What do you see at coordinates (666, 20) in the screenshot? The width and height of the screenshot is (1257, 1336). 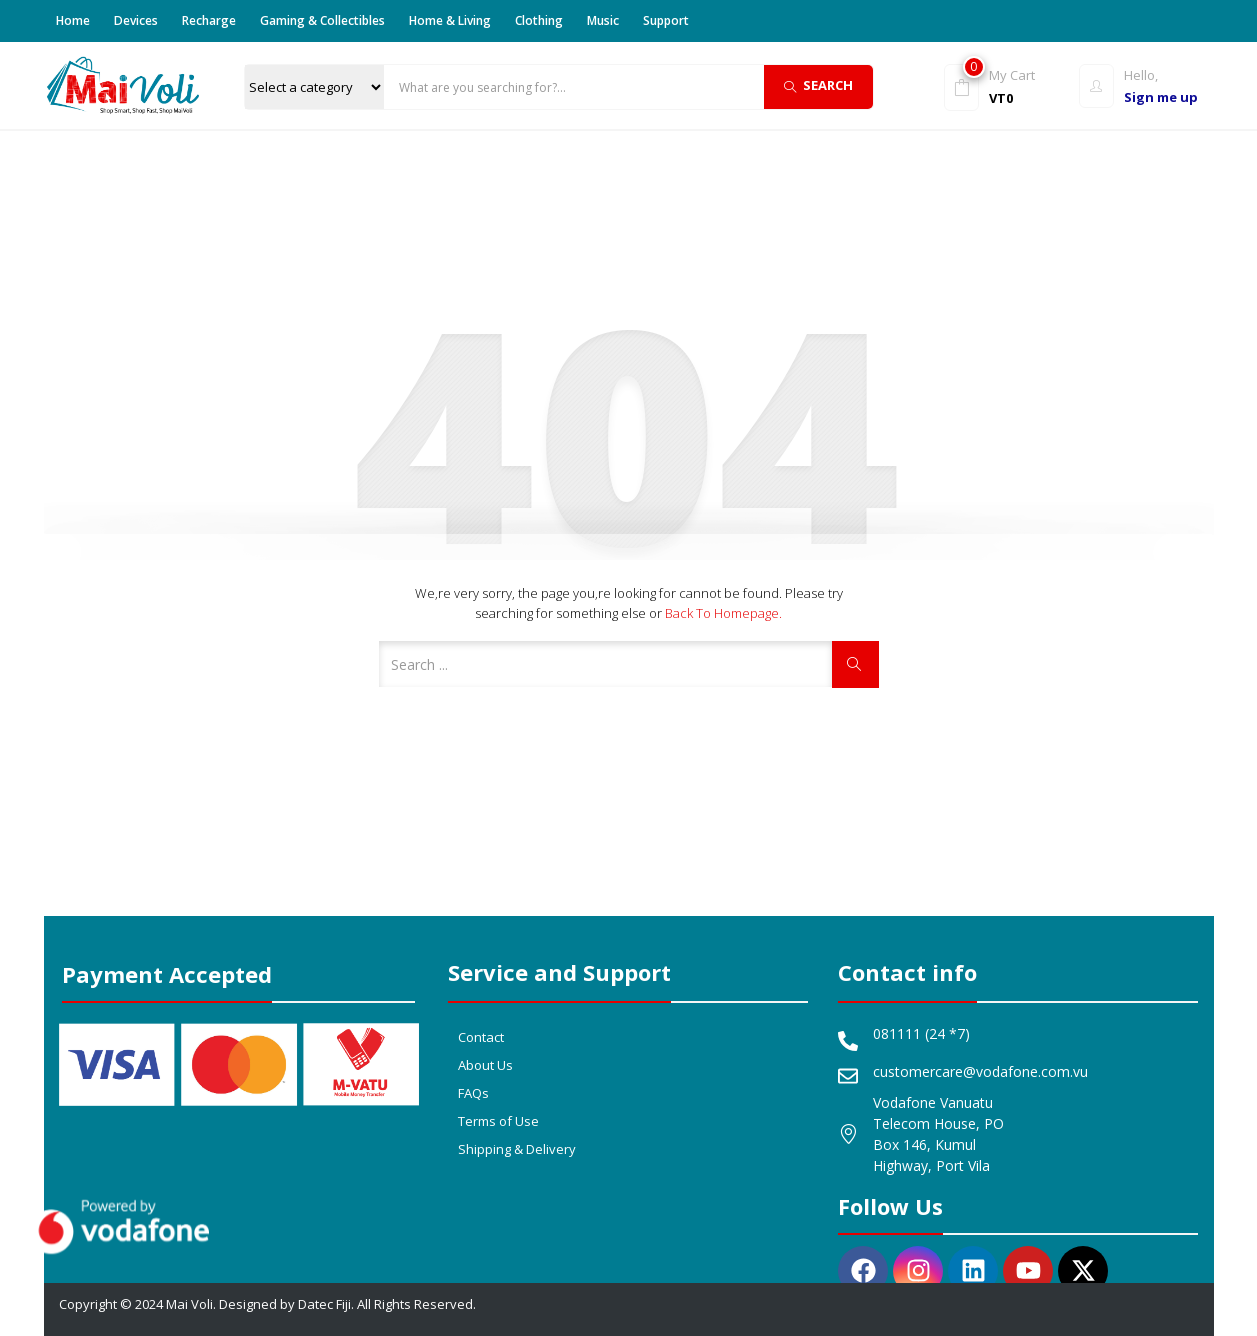 I see `Support` at bounding box center [666, 20].